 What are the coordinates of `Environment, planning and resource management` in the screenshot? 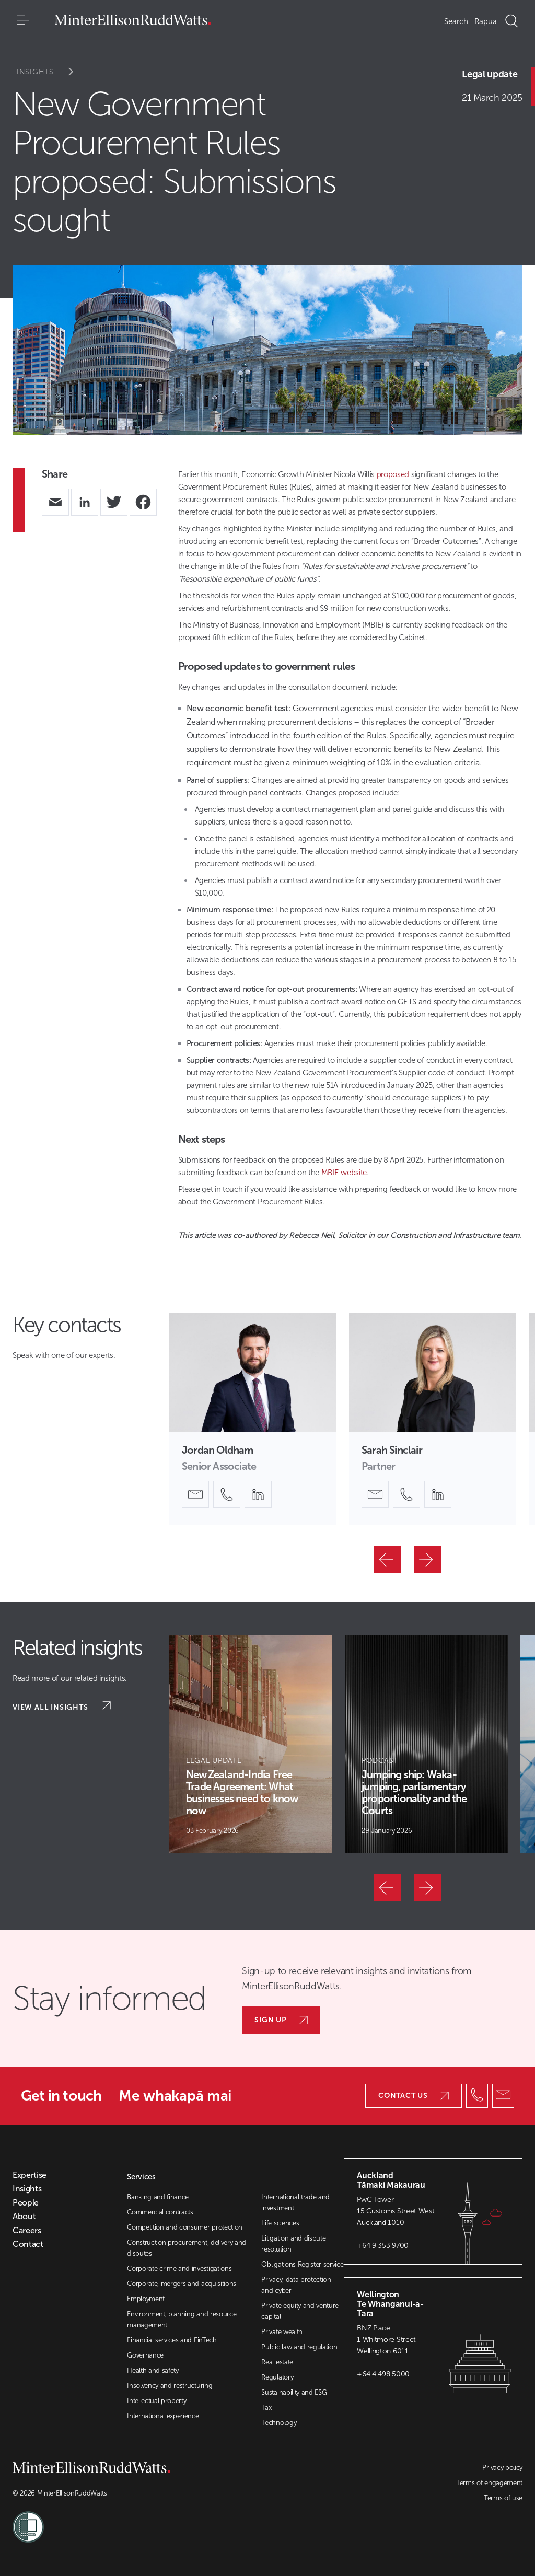 It's located at (181, 2319).